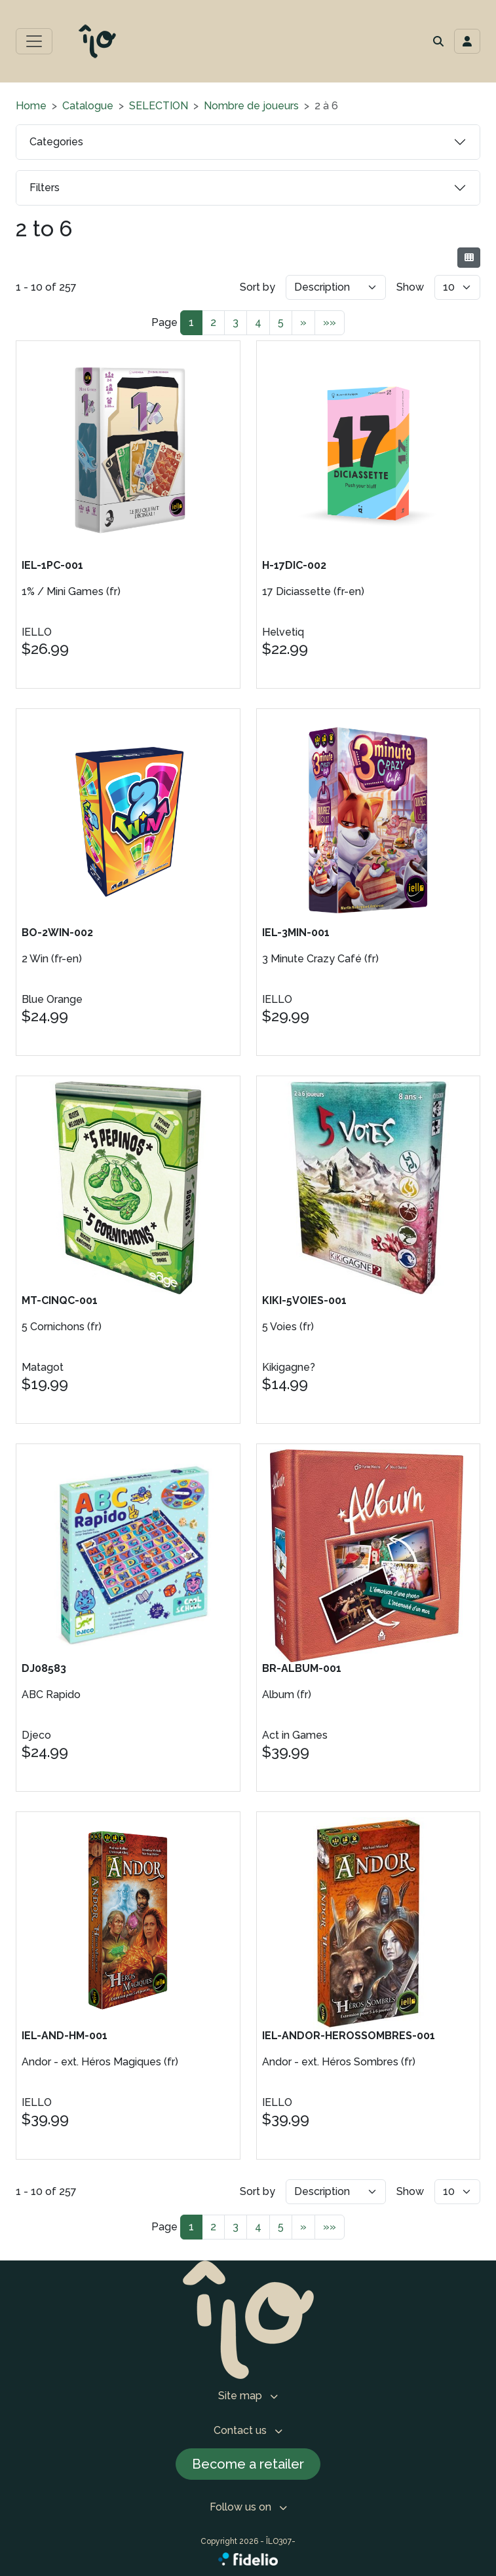 The width and height of the screenshot is (496, 2576). What do you see at coordinates (329, 322) in the screenshot?
I see `»»` at bounding box center [329, 322].